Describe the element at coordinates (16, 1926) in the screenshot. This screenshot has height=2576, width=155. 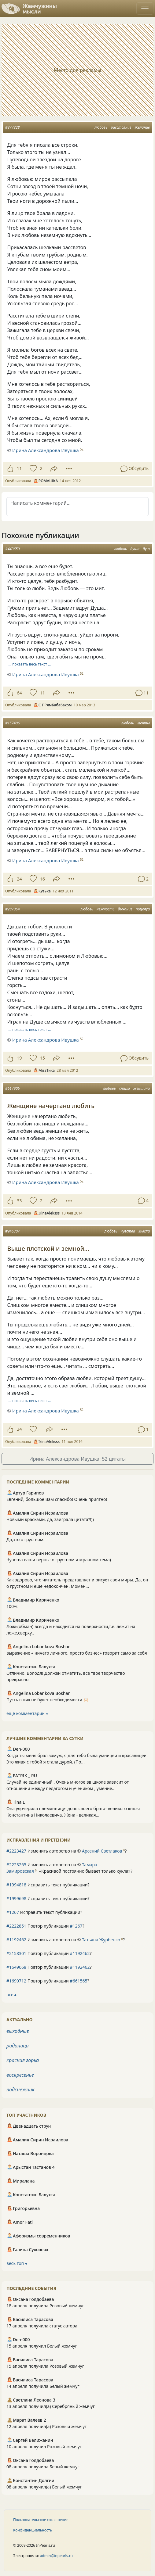
I see `#2222851` at that location.